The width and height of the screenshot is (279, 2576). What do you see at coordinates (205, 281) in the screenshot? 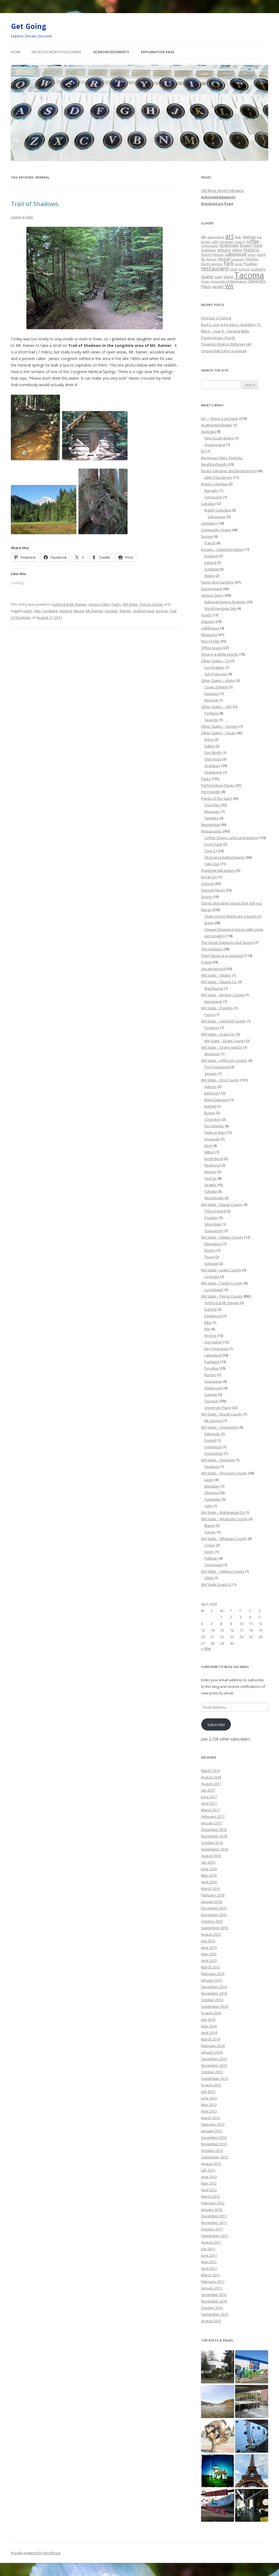
I see `Texas [Texas (18 items)]` at bounding box center [205, 281].